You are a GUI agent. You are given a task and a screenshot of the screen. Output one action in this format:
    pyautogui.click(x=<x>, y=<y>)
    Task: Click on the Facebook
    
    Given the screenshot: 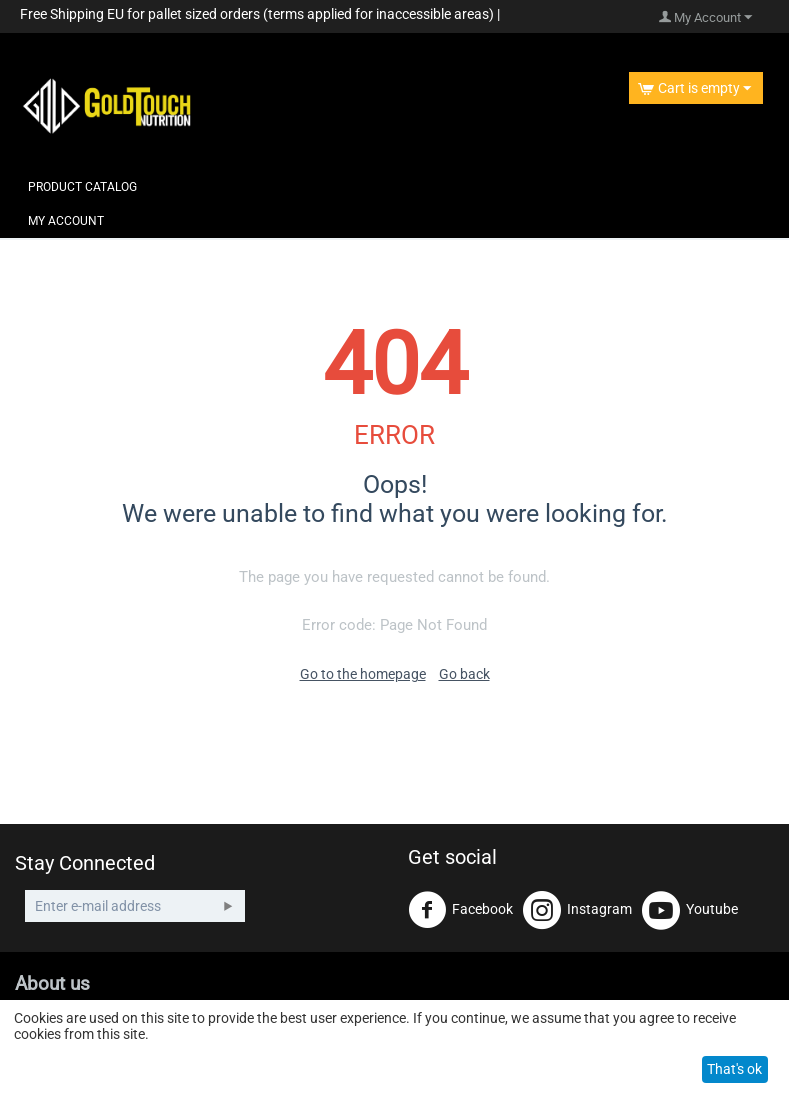 What is the action you would take?
    pyautogui.click(x=460, y=910)
    